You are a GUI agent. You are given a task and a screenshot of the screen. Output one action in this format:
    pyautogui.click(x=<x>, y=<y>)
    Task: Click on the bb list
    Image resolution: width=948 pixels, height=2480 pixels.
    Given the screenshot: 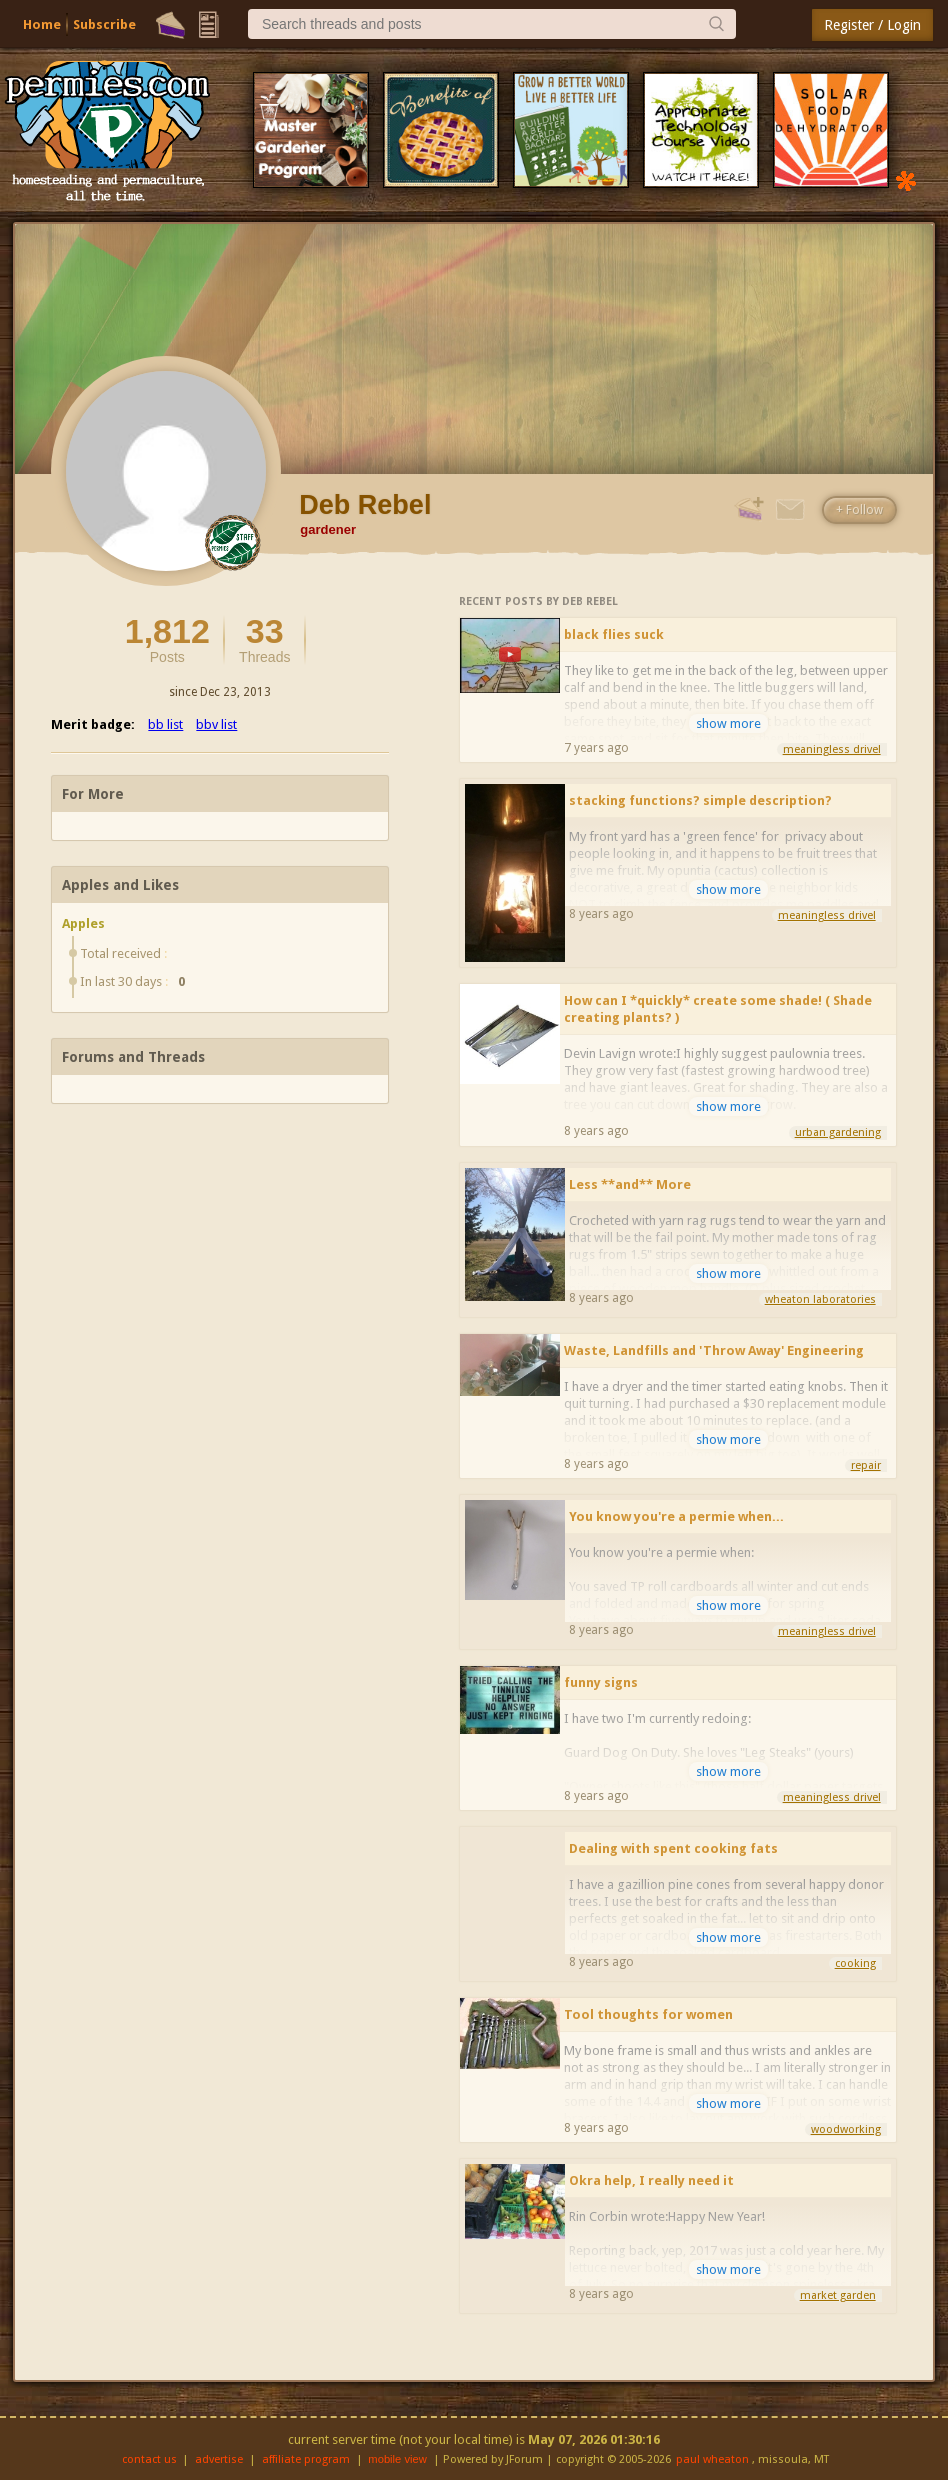 What is the action you would take?
    pyautogui.click(x=165, y=724)
    